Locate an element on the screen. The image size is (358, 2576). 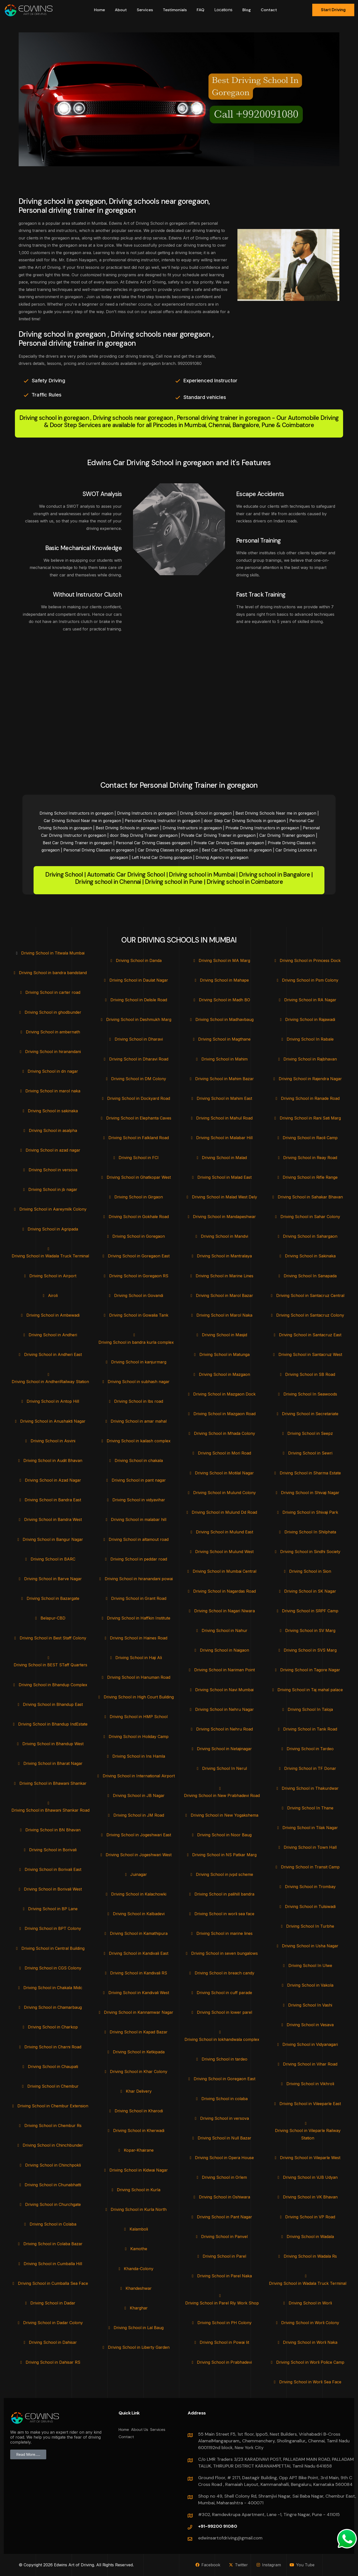
Driving School in bandra kurla complex is located at coordinates (136, 1342).